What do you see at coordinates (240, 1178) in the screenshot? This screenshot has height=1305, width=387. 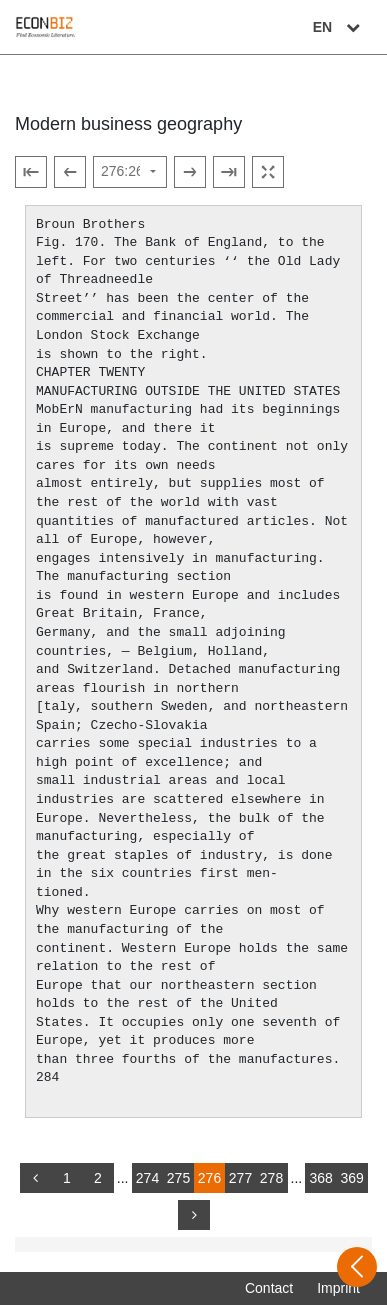 I see `277 [Switch to page 277]` at bounding box center [240, 1178].